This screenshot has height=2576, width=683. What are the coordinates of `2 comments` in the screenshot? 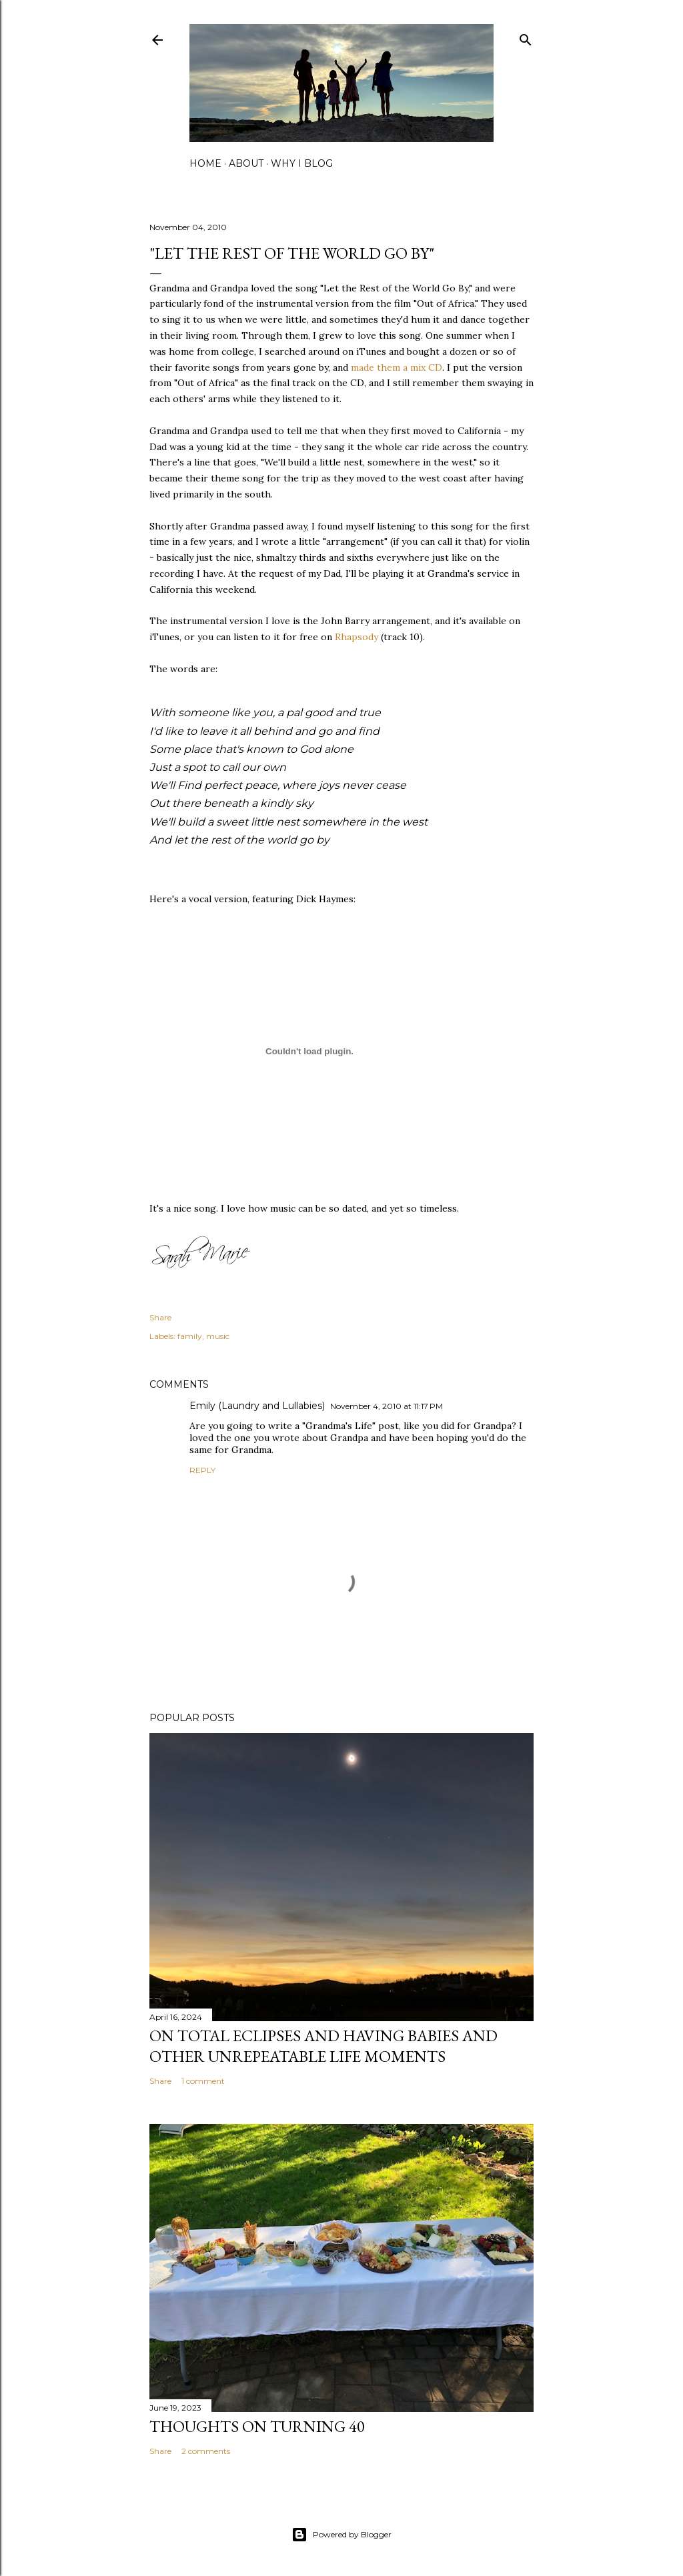 It's located at (205, 2451).